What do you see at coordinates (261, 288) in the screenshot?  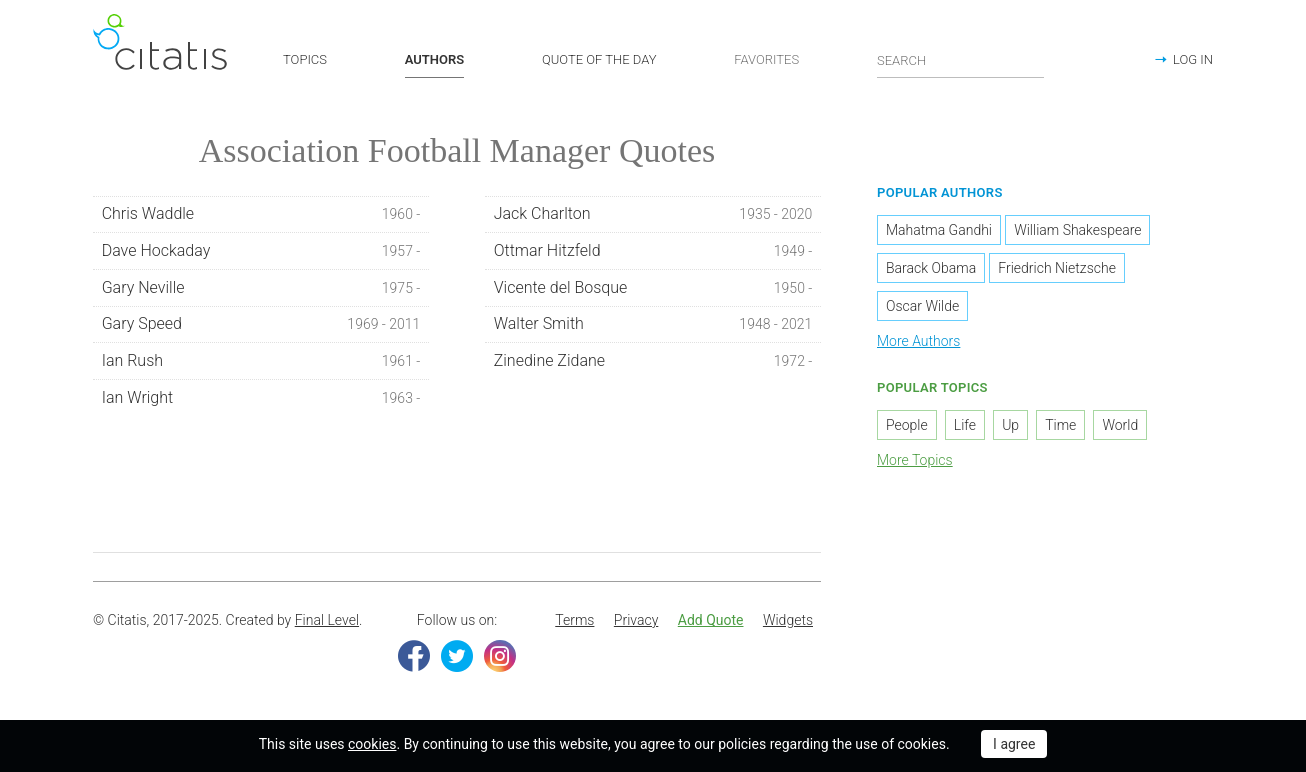 I see `Gary Neville` at bounding box center [261, 288].